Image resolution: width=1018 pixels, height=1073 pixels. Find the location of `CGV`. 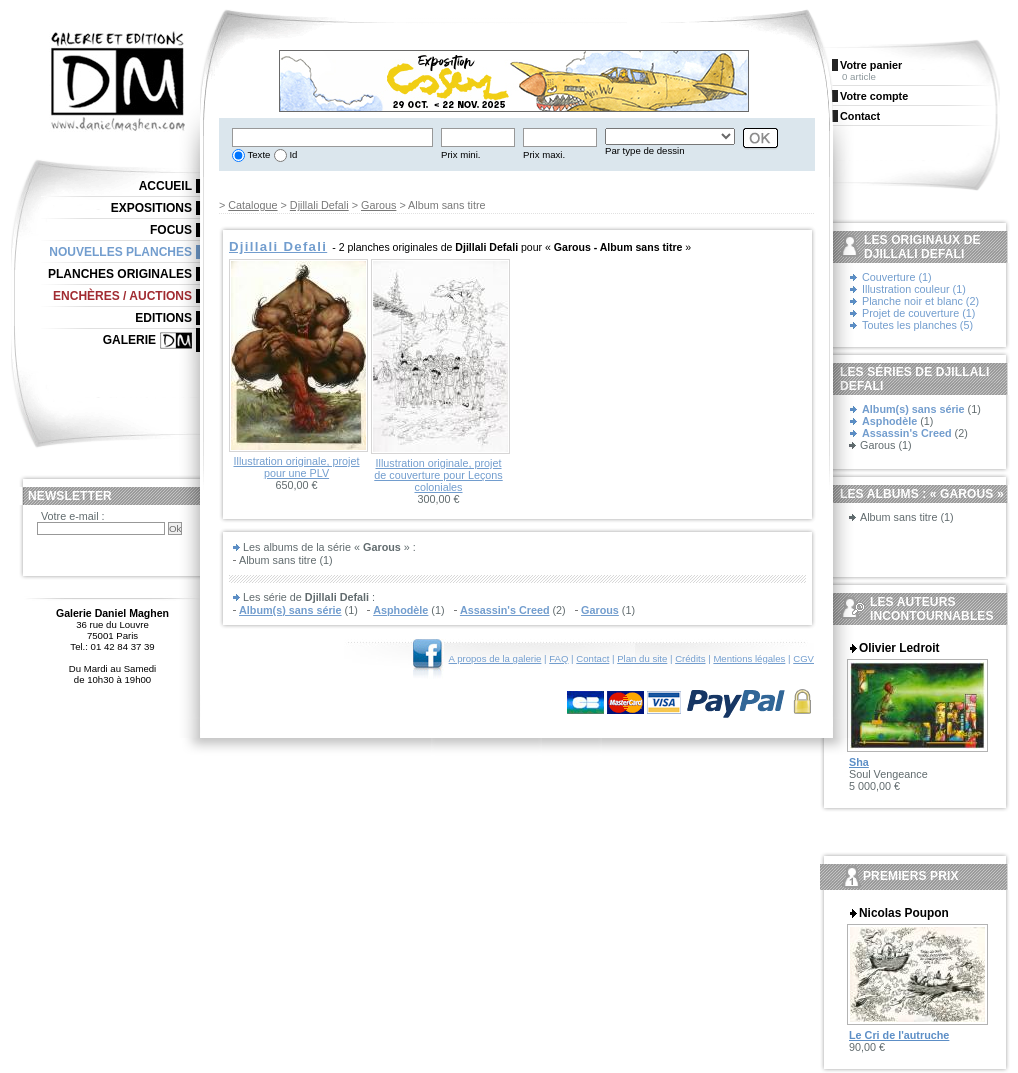

CGV is located at coordinates (803, 658).